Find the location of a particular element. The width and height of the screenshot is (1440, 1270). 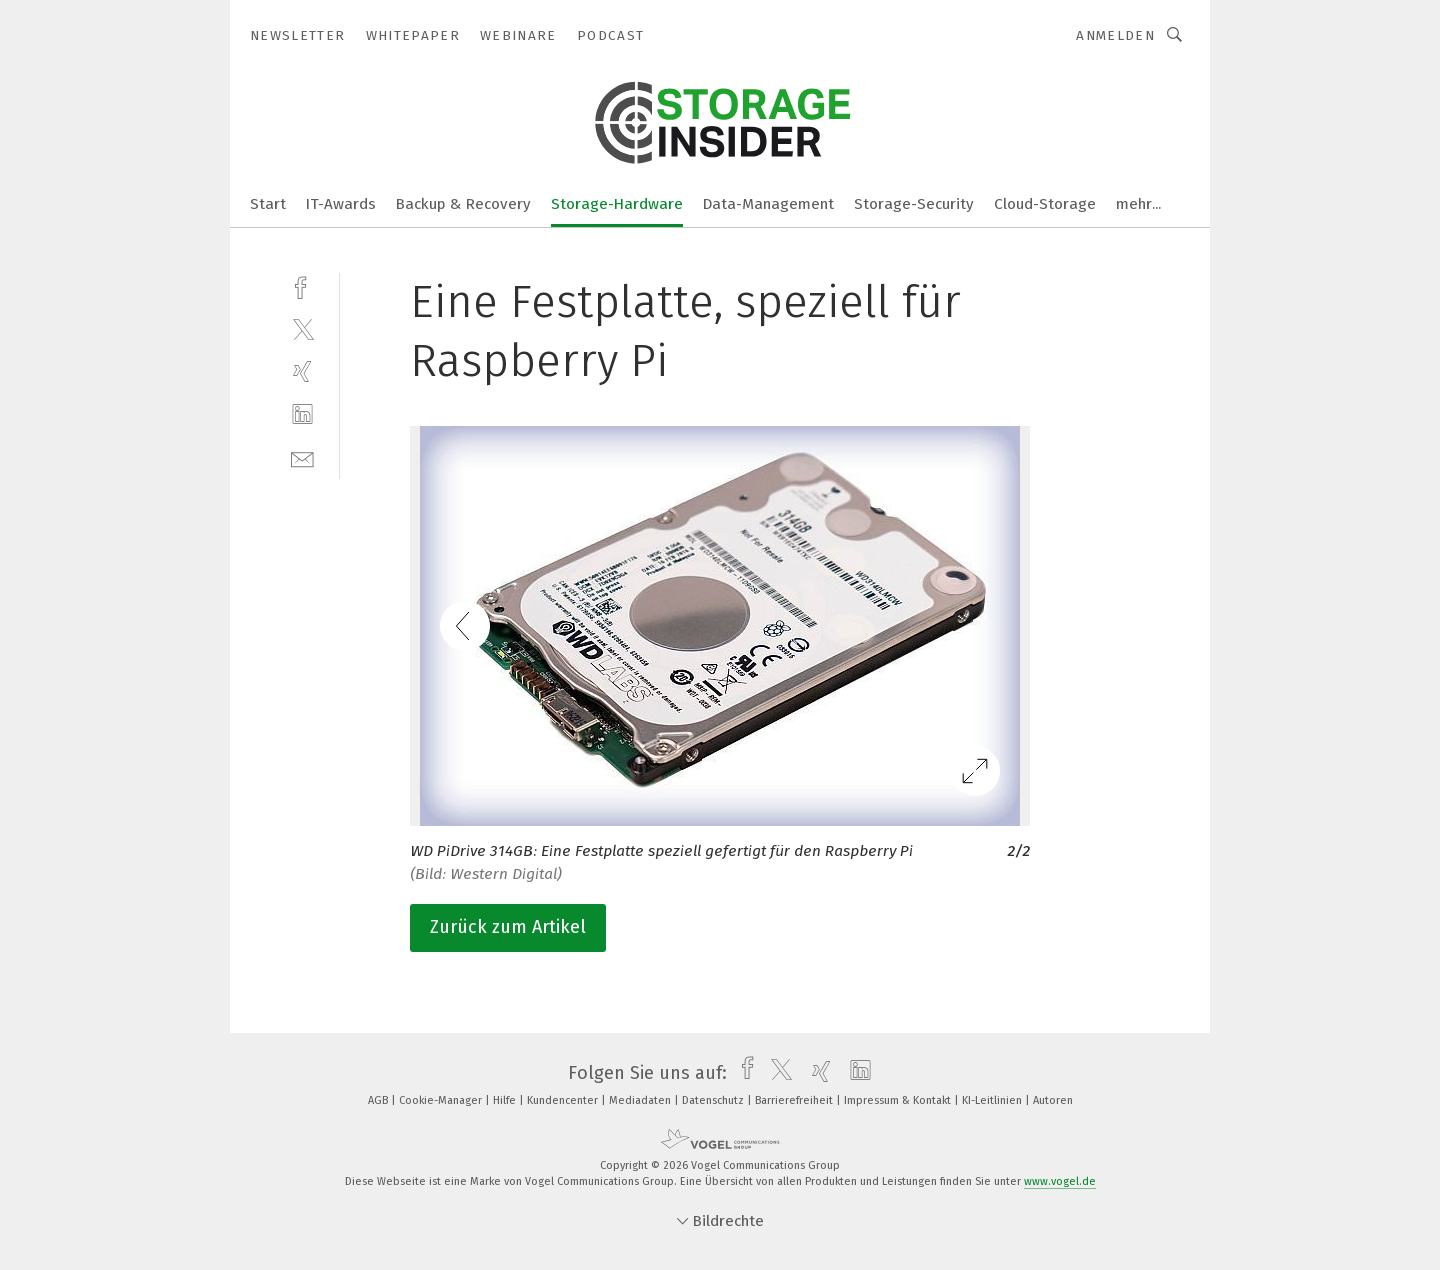

www.vogel.de is located at coordinates (1060, 1181).